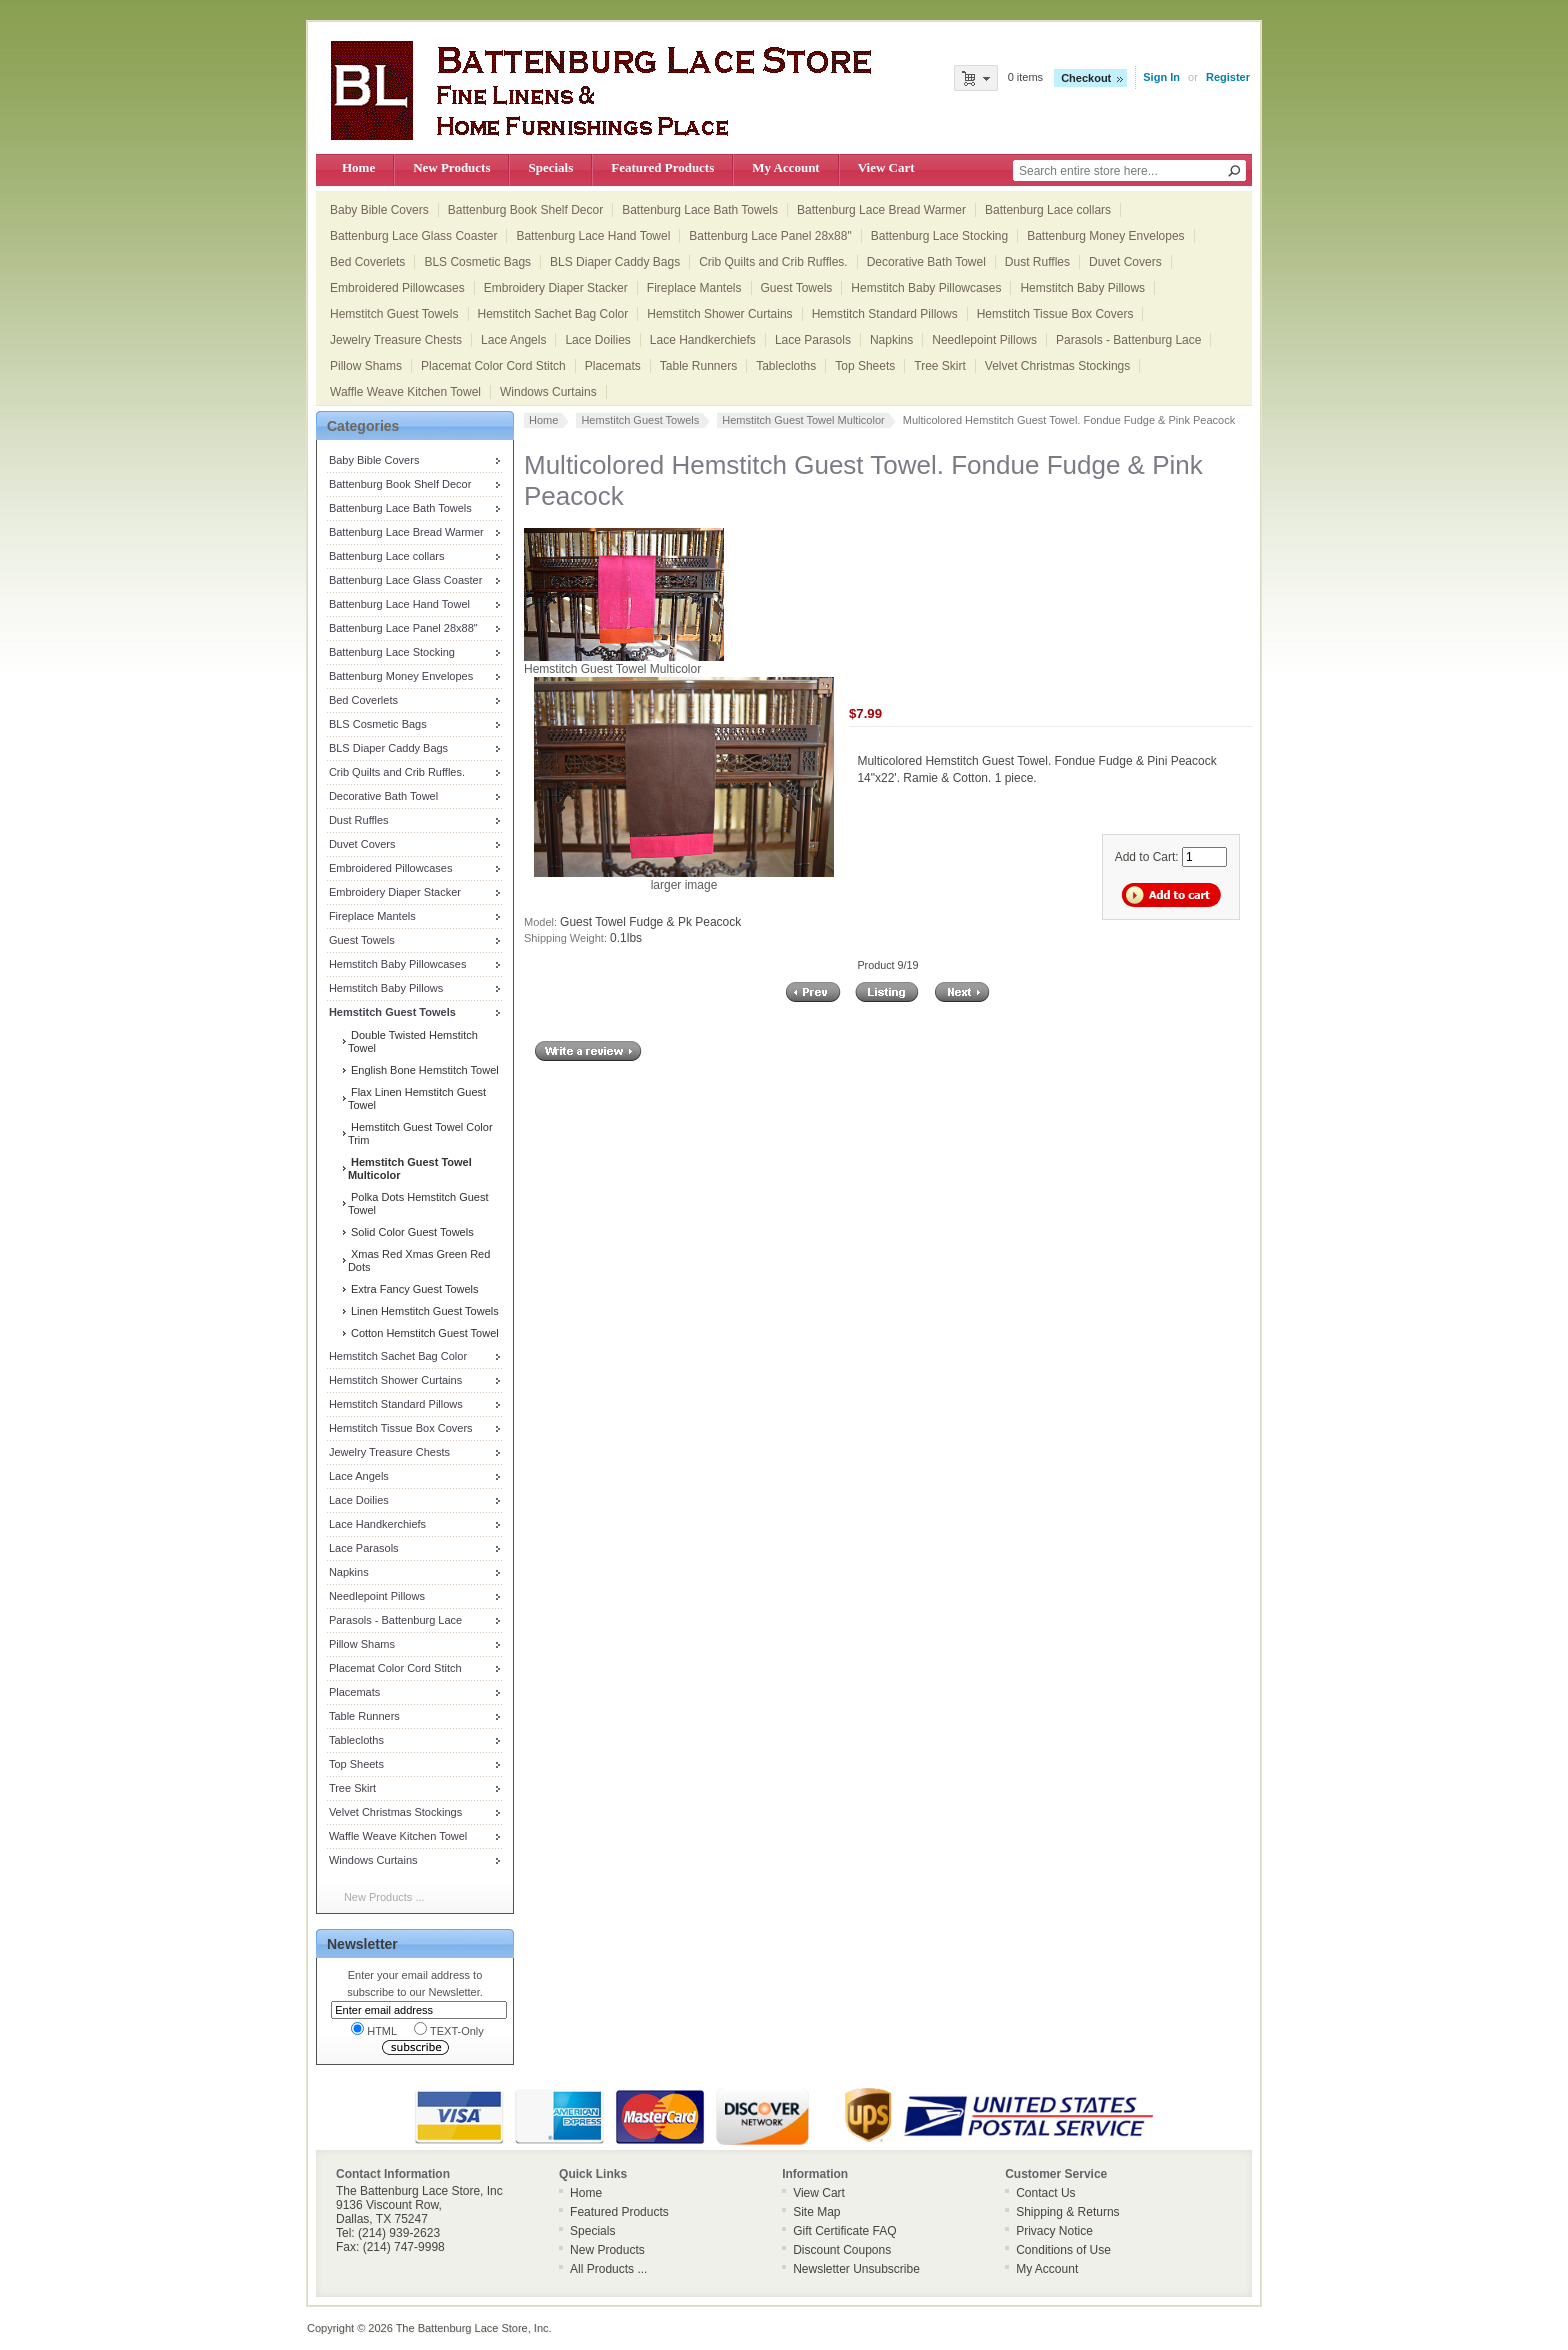 This screenshot has height=2350, width=1568. I want to click on Xmas Red Xmas Green Red Dots, so click(419, 1260).